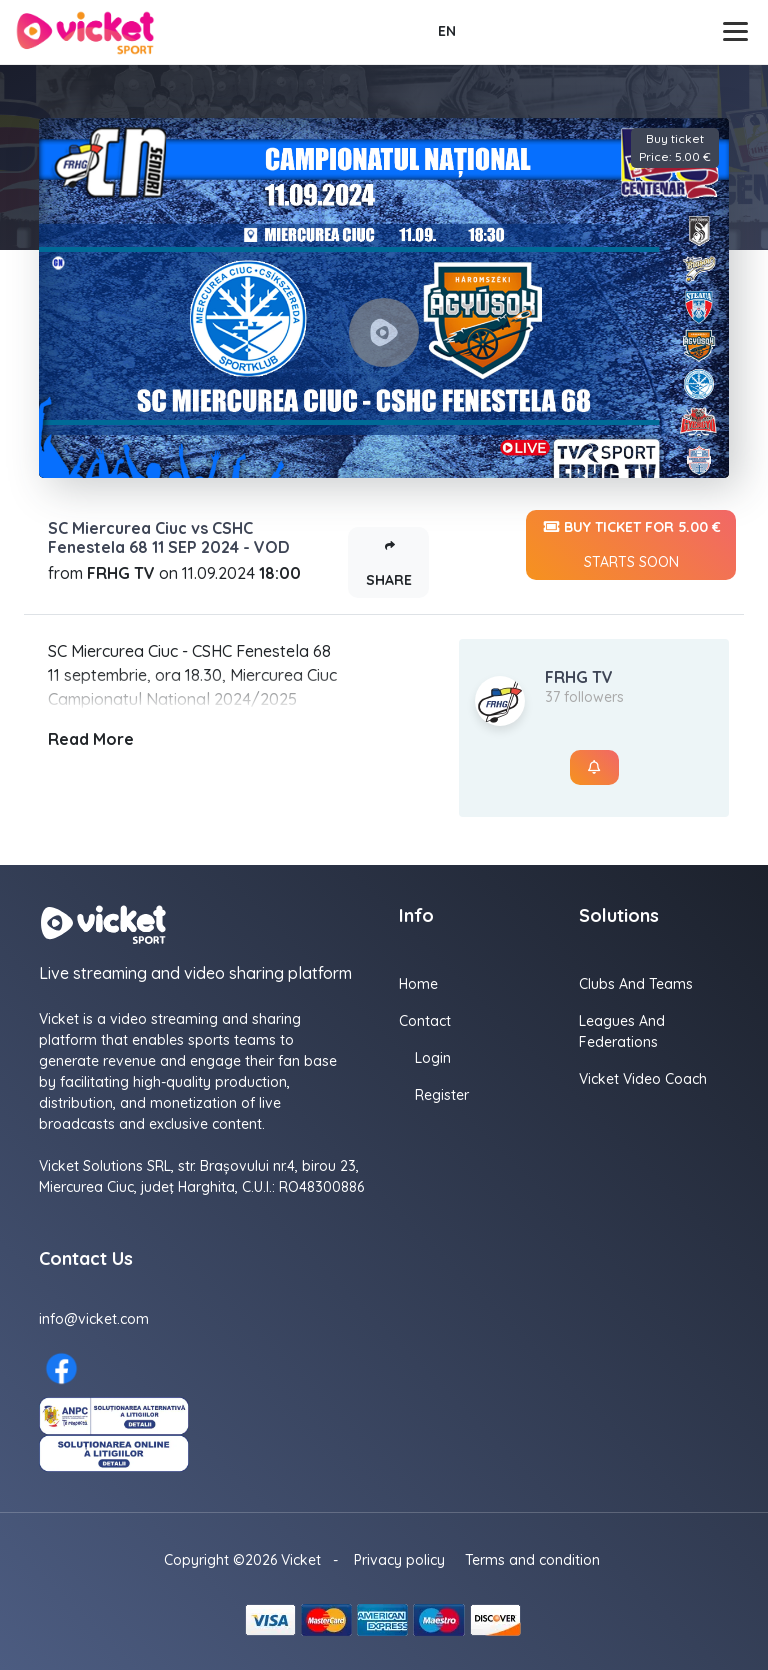  Describe the element at coordinates (532, 1560) in the screenshot. I see `Terms and condition` at that location.